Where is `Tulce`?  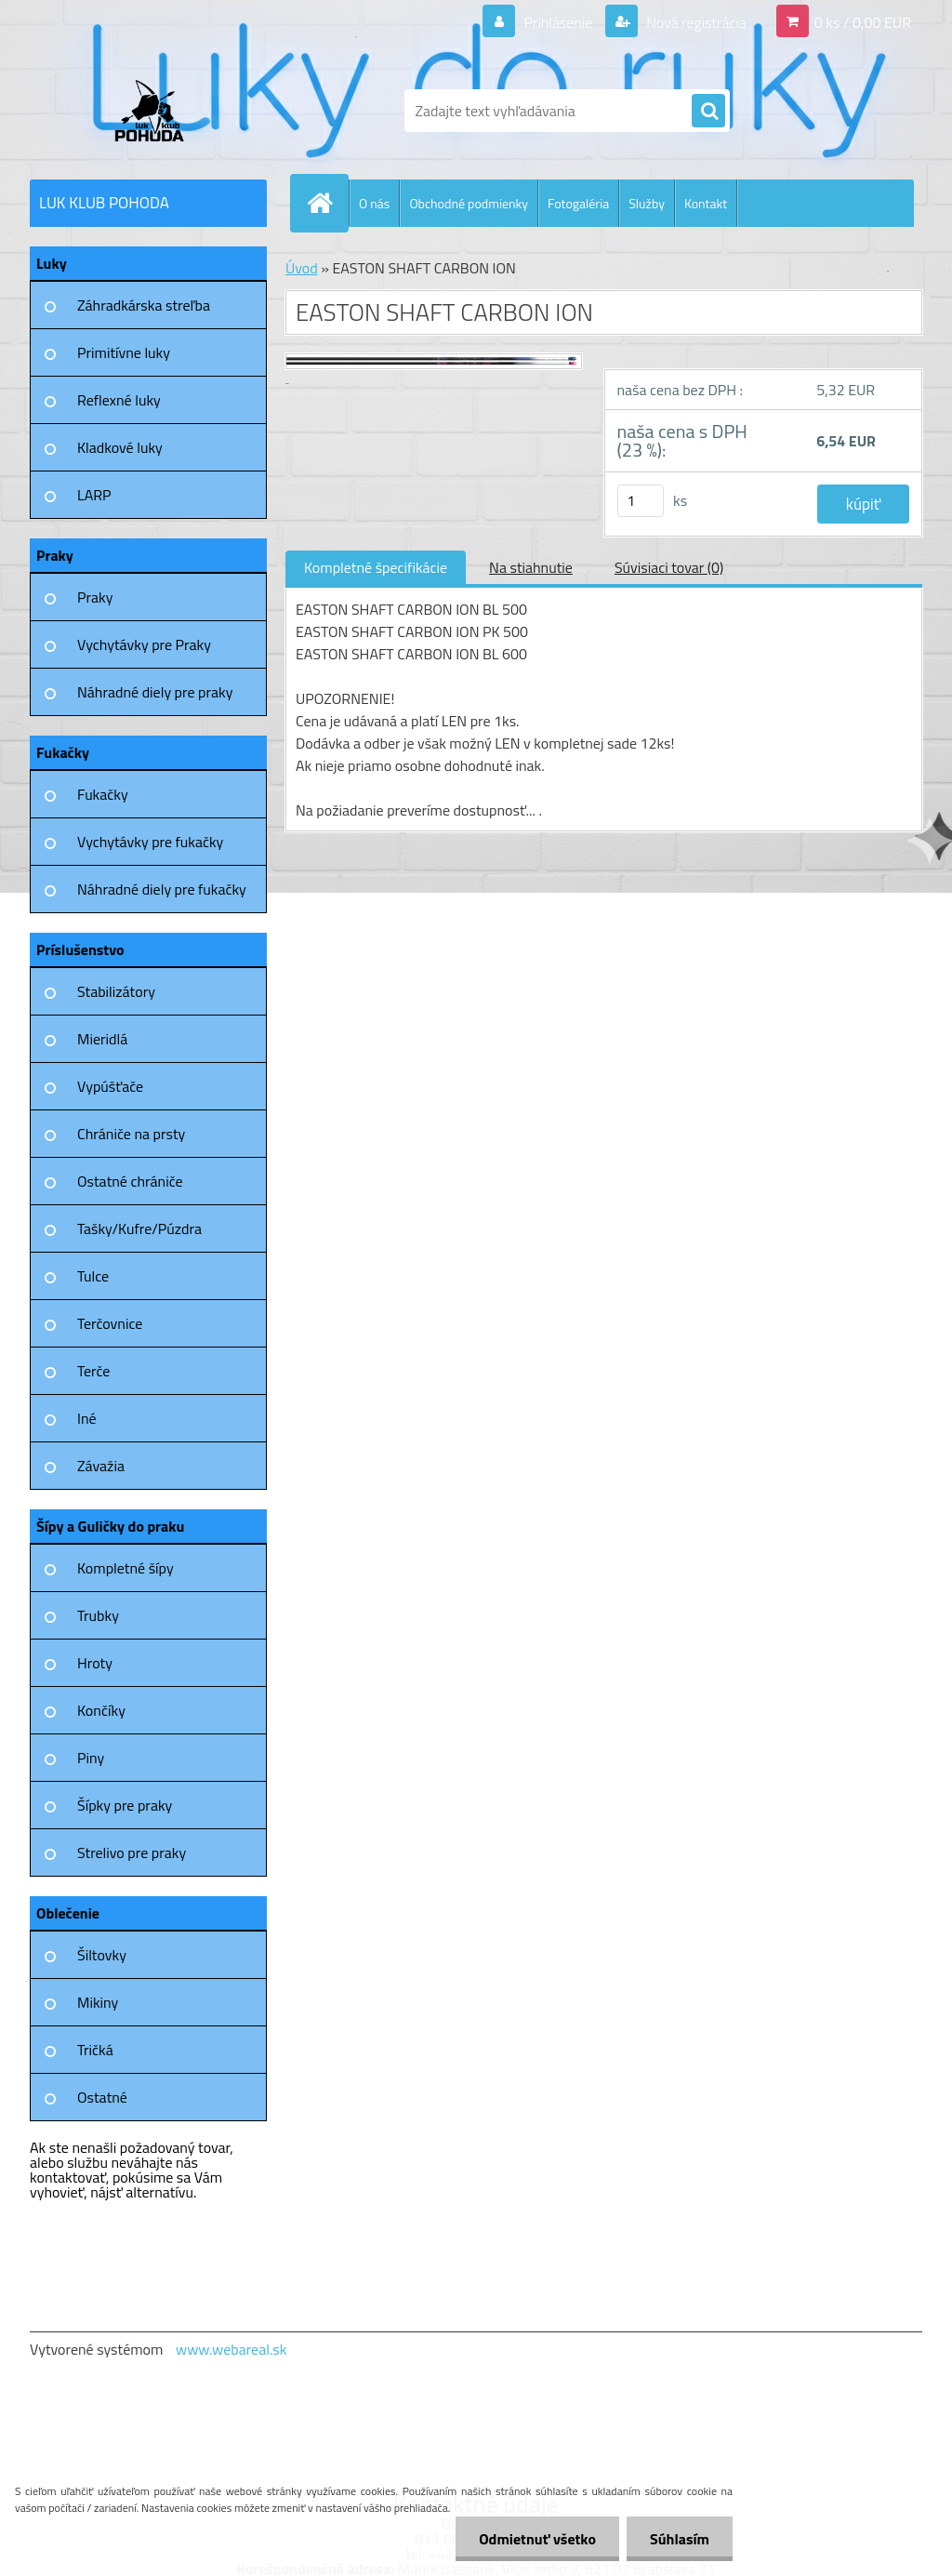 Tulce is located at coordinates (93, 1276).